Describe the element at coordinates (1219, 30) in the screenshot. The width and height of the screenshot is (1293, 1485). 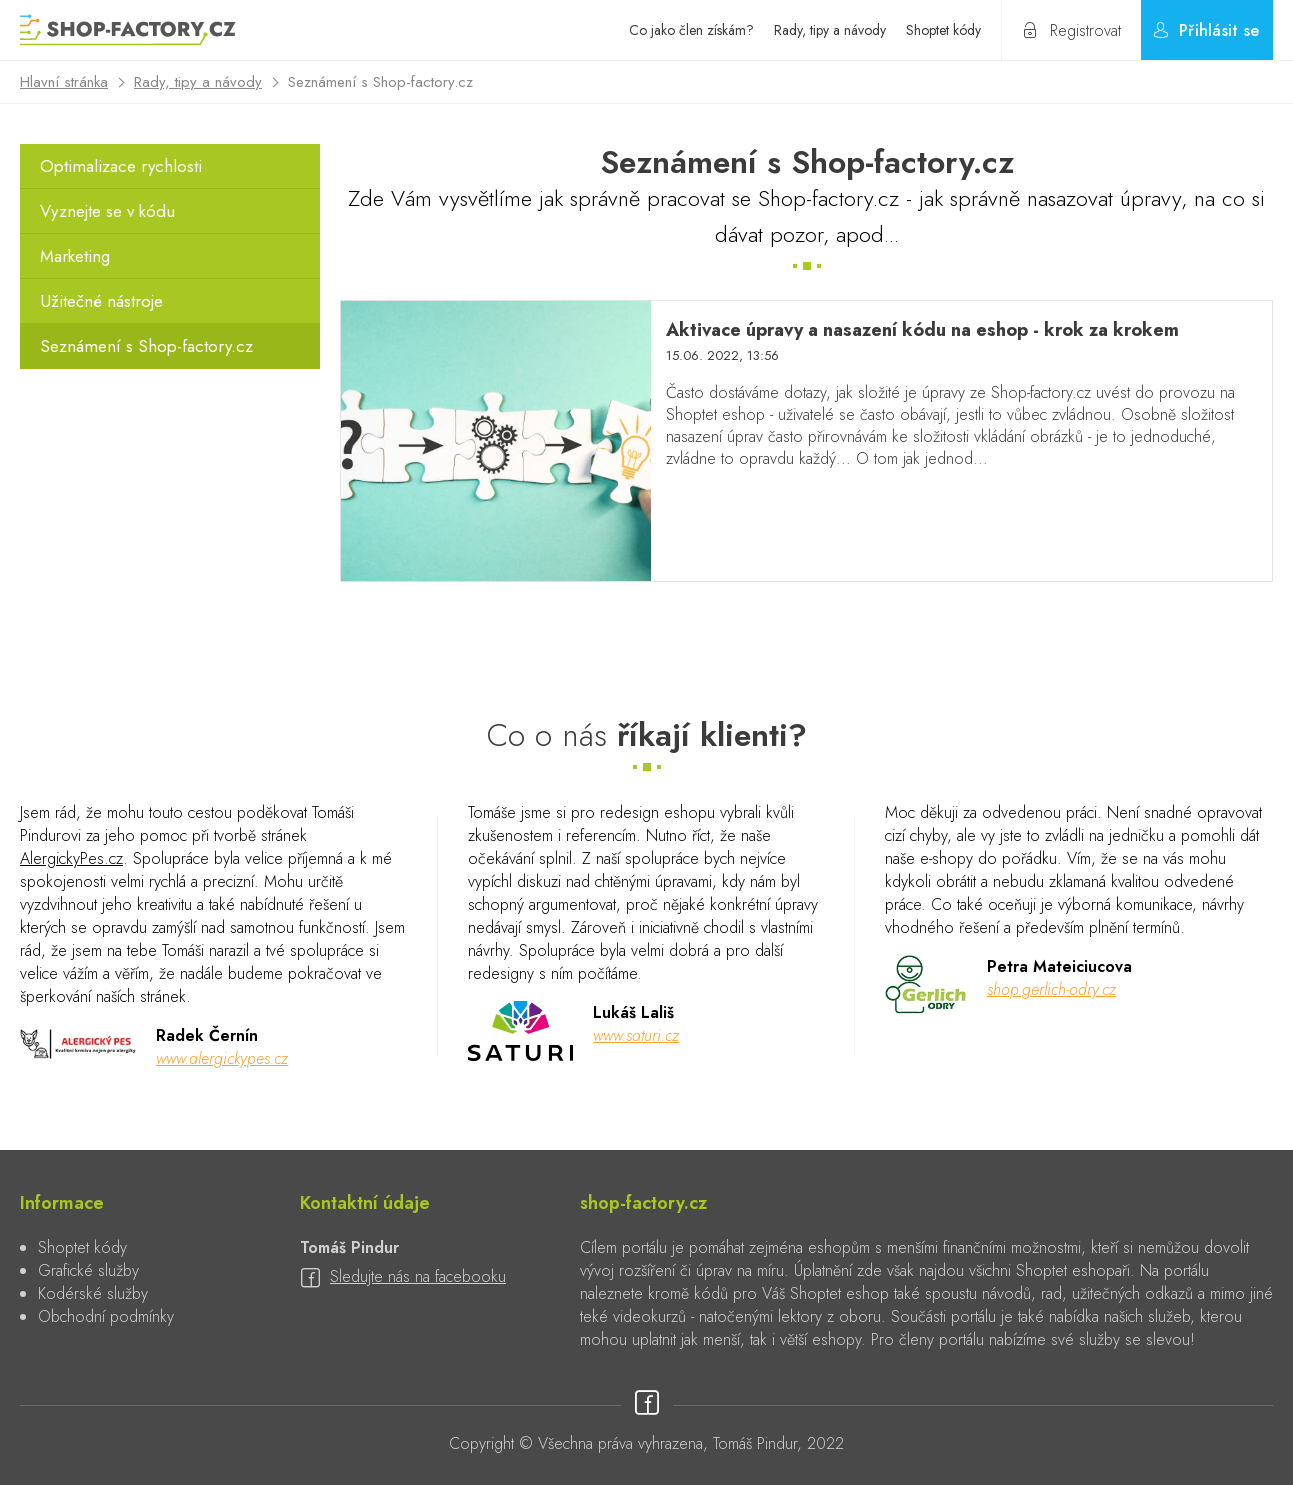
I see `Přihlásit se` at that location.